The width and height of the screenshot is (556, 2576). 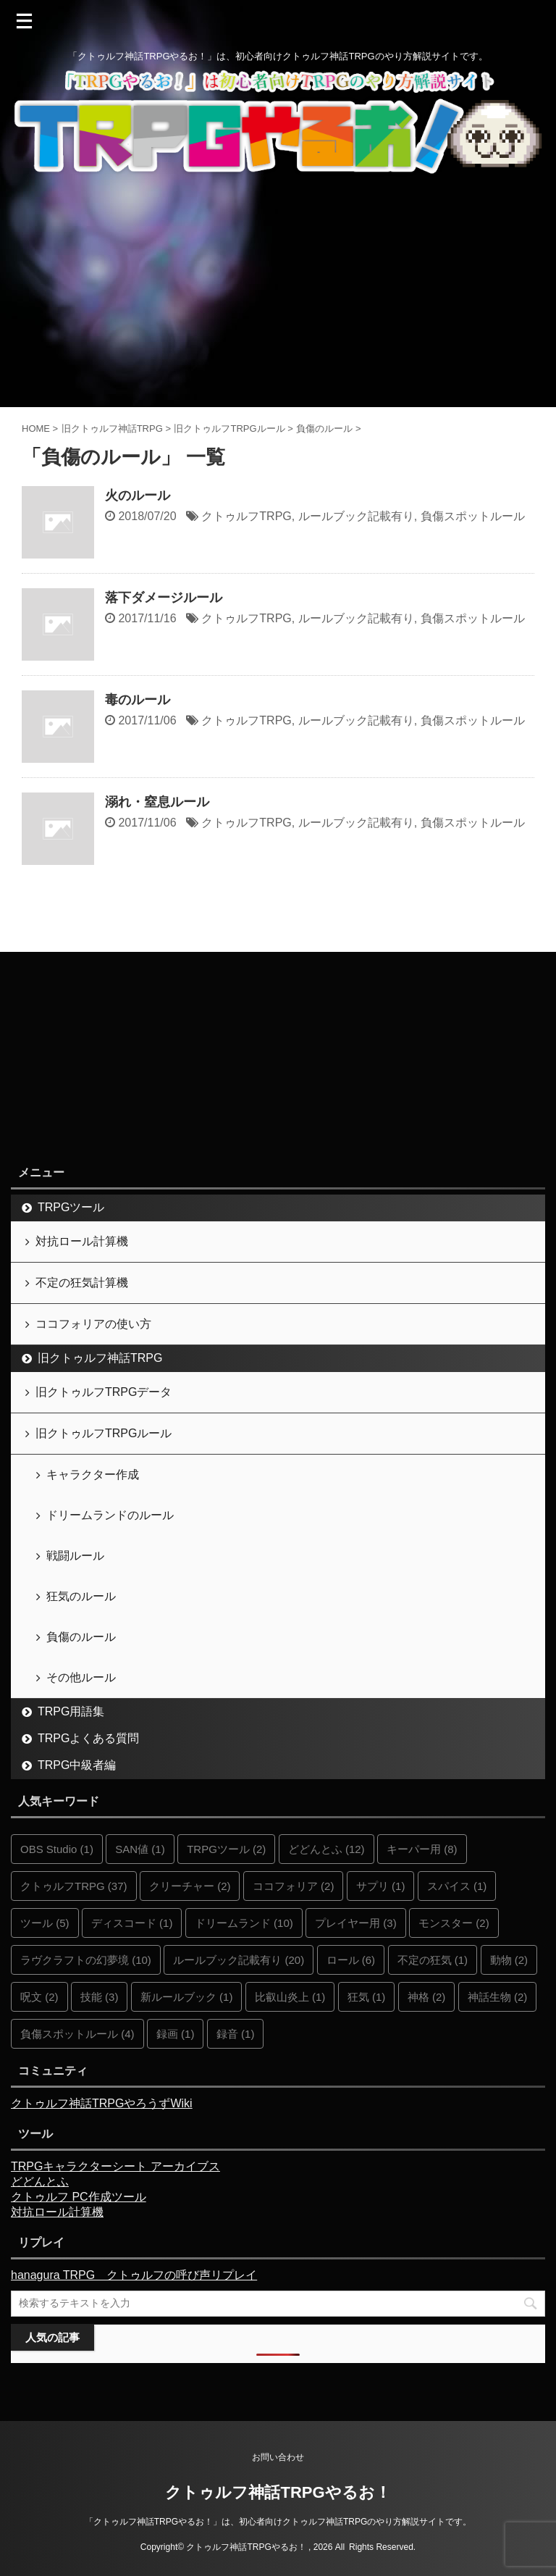 I want to click on 不定の狂気計算機, so click(x=81, y=1282).